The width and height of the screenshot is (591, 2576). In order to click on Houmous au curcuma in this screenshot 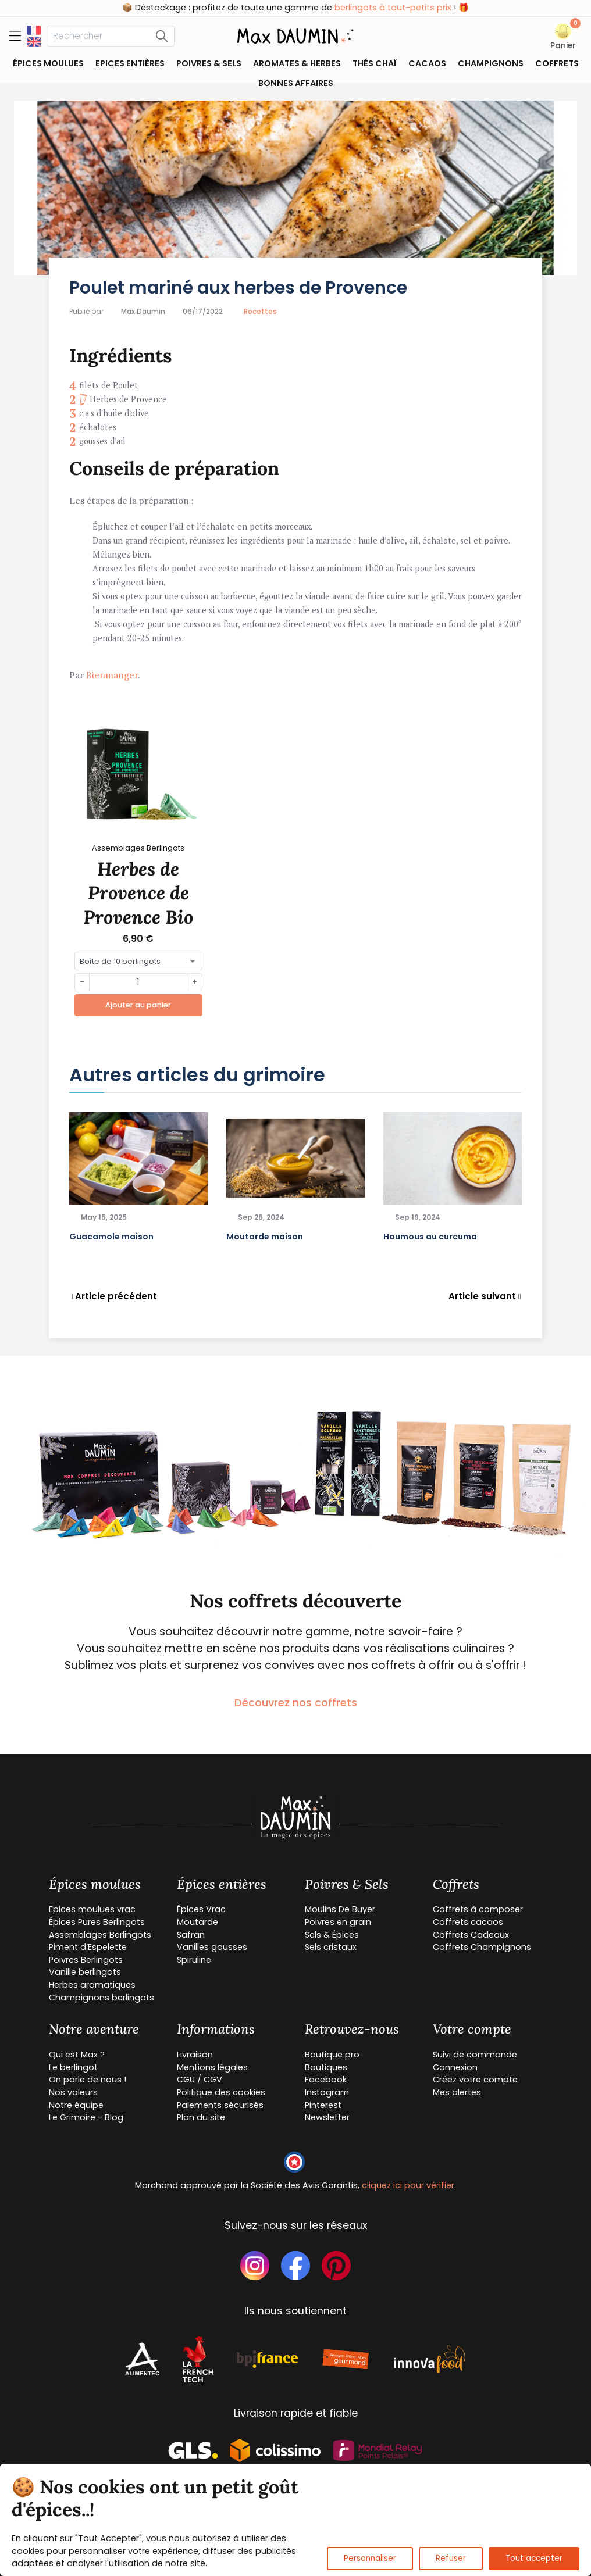, I will do `click(430, 1236)`.